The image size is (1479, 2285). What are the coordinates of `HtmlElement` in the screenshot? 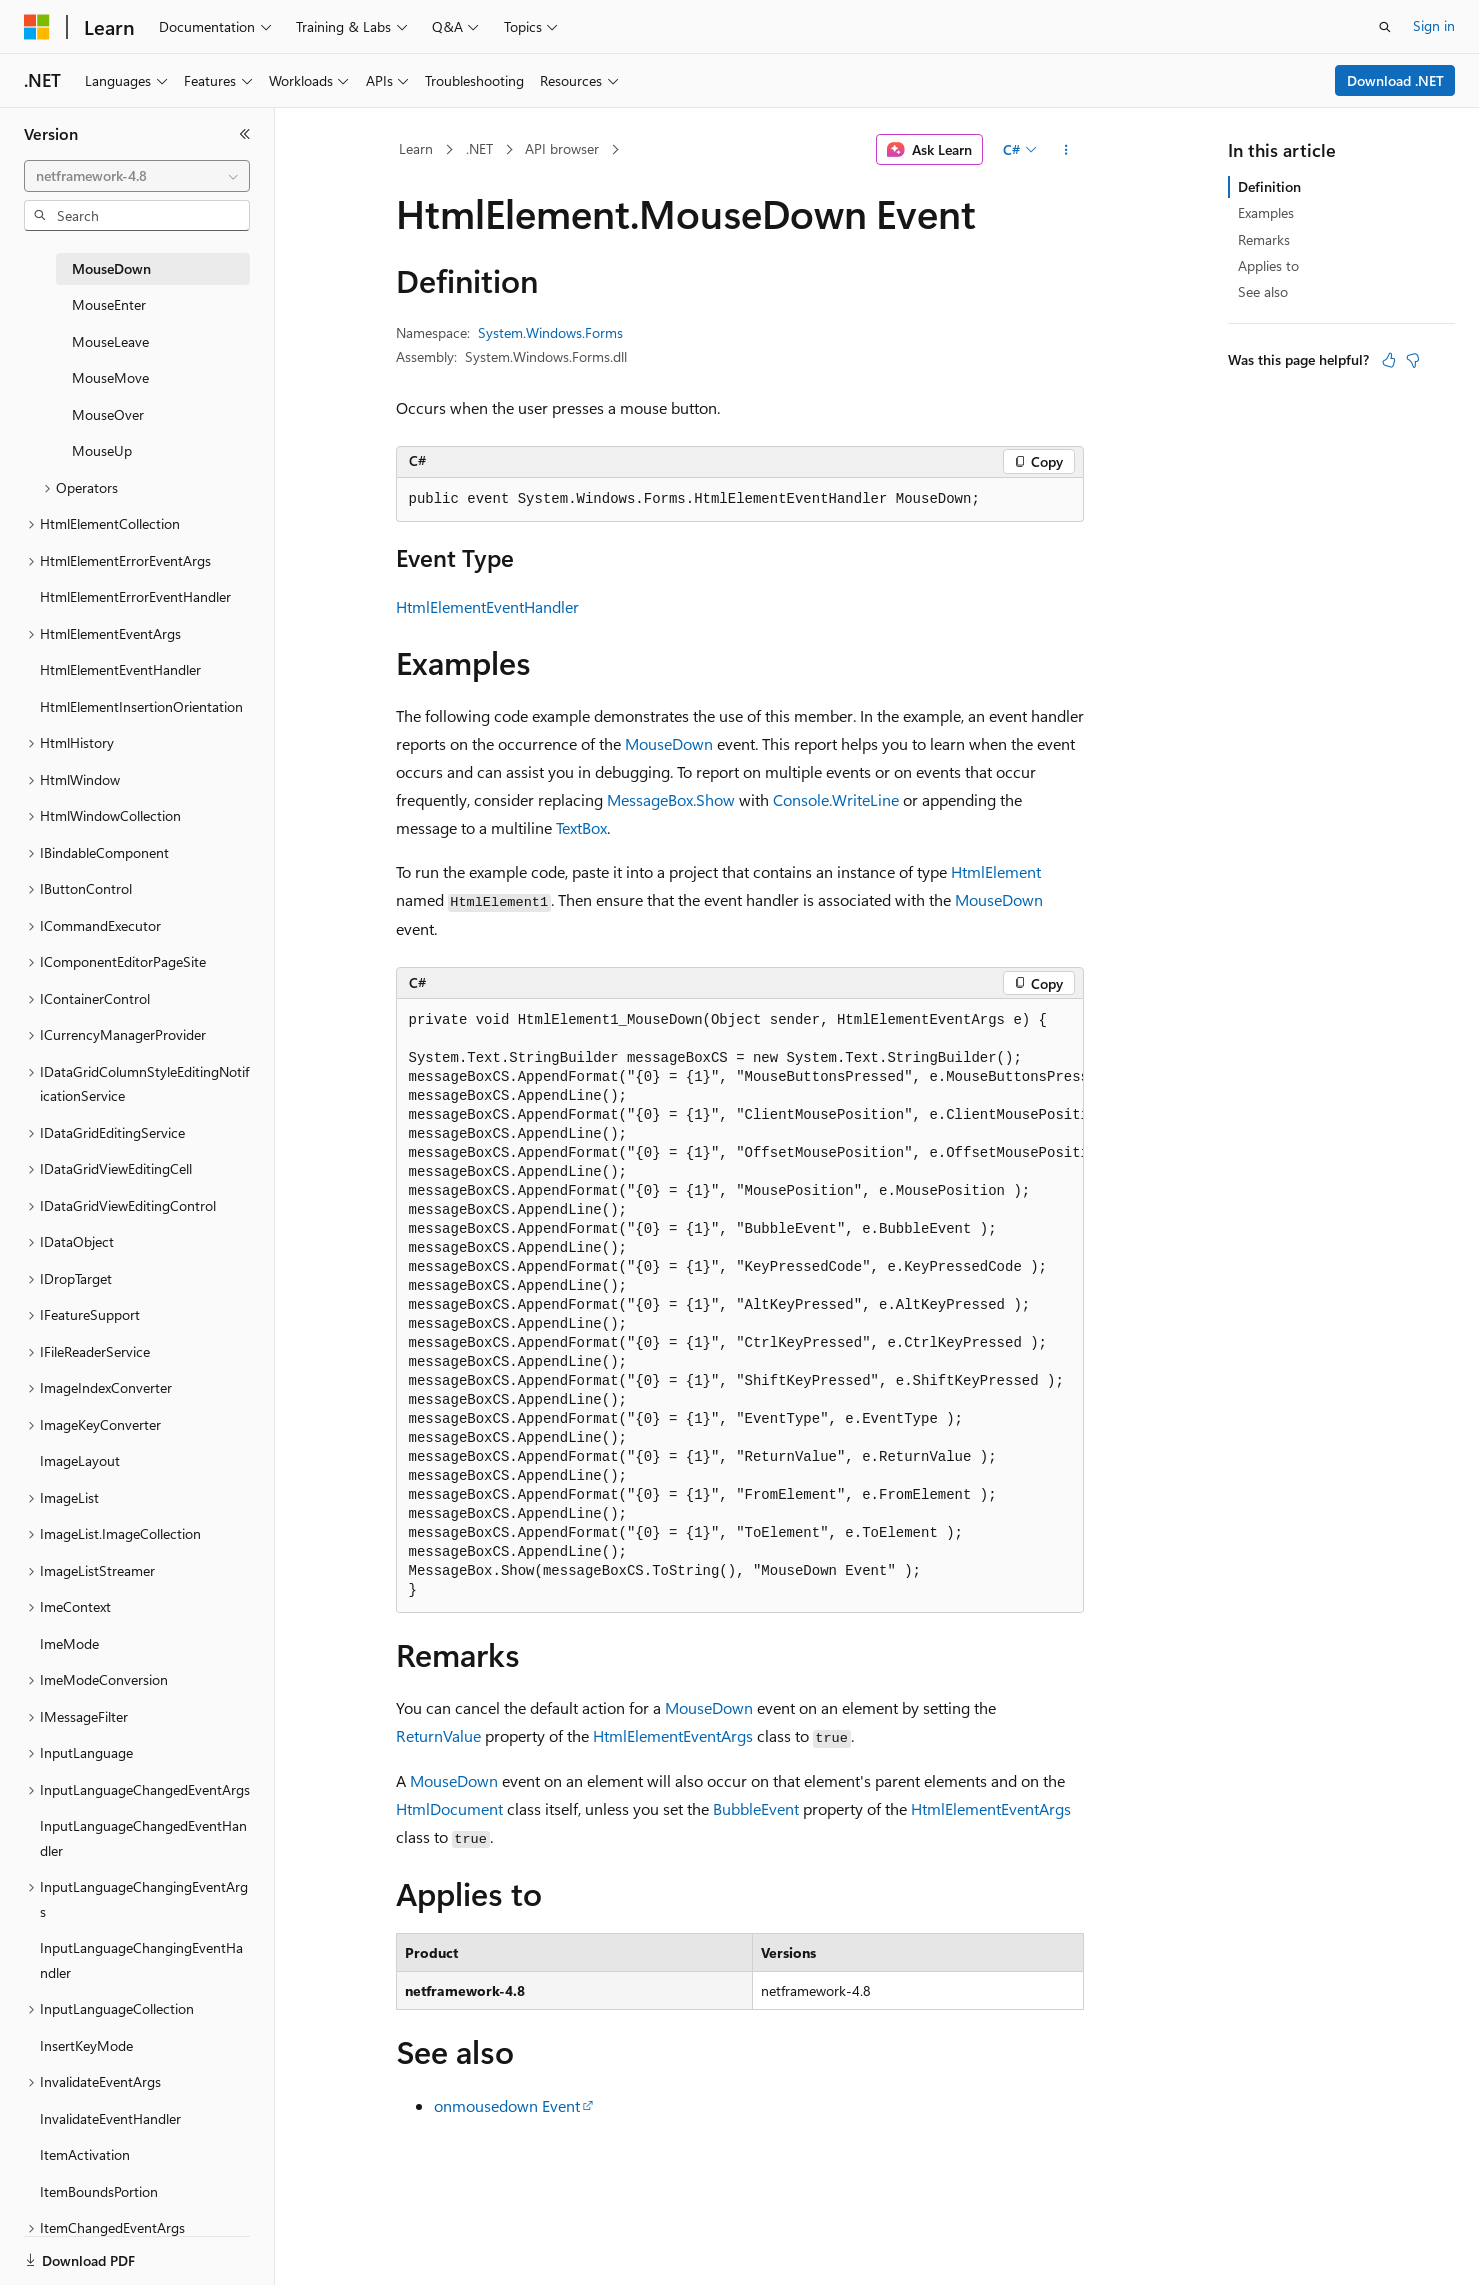 It's located at (996, 871).